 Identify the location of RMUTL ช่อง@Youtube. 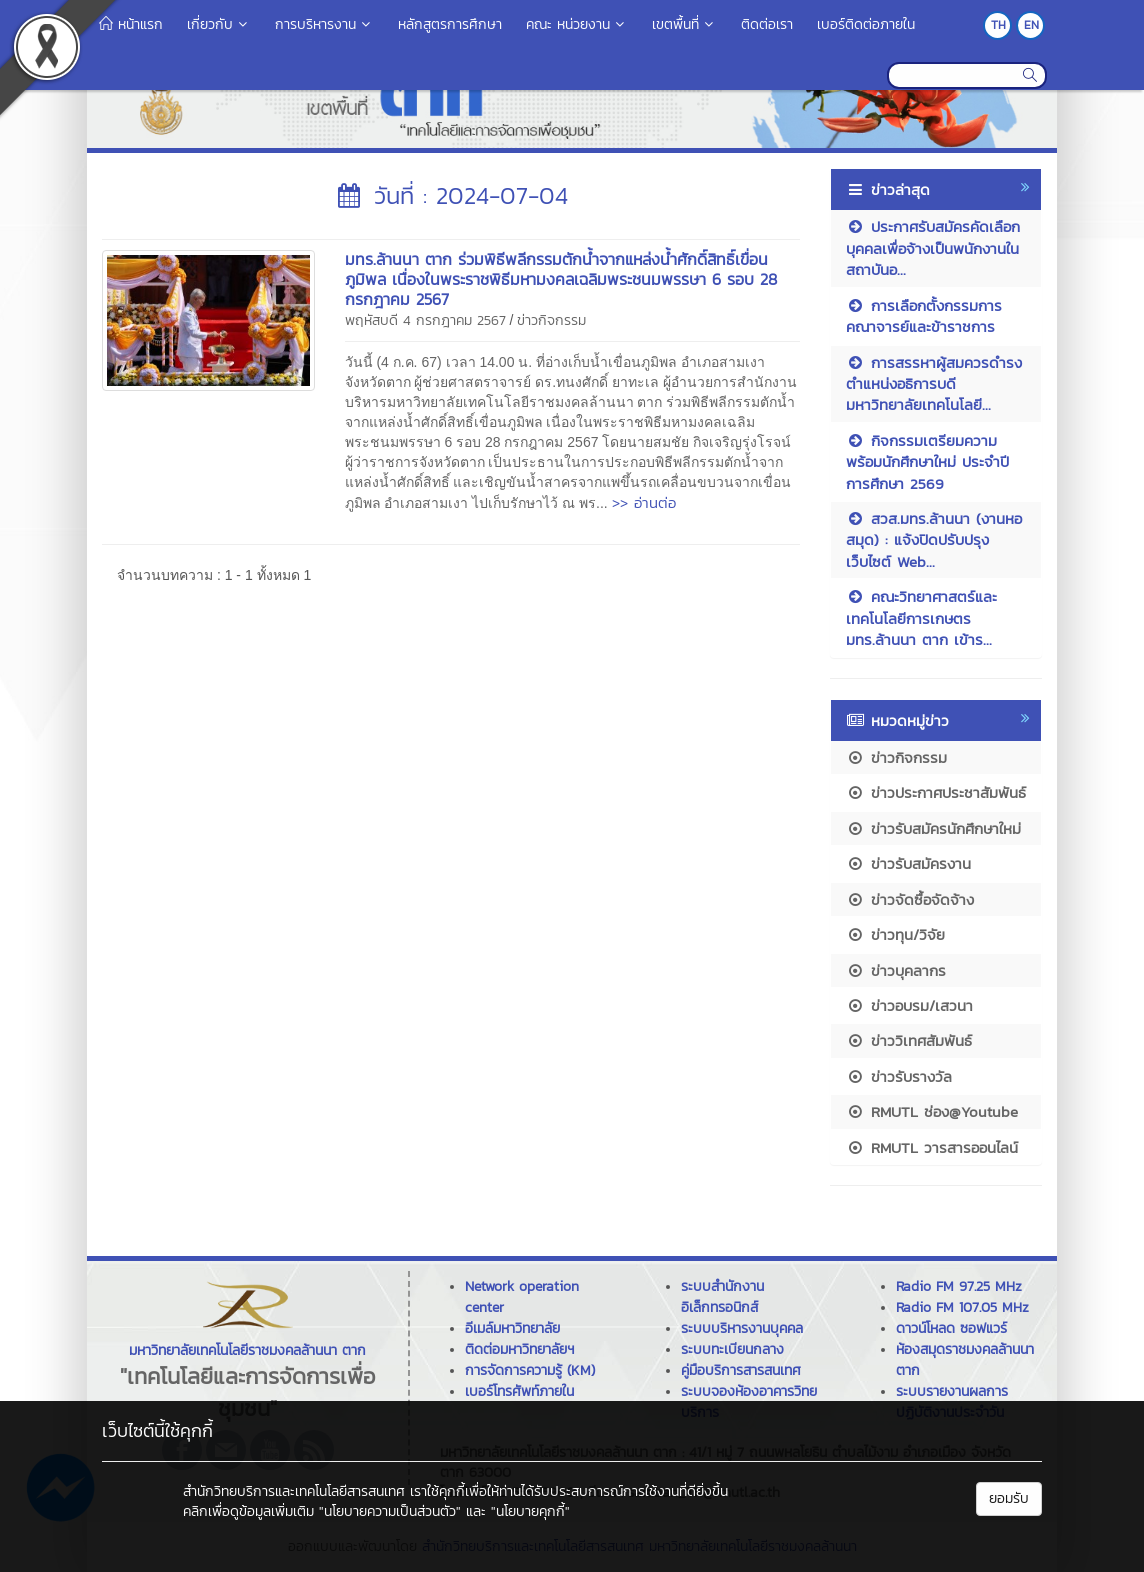
(932, 1111).